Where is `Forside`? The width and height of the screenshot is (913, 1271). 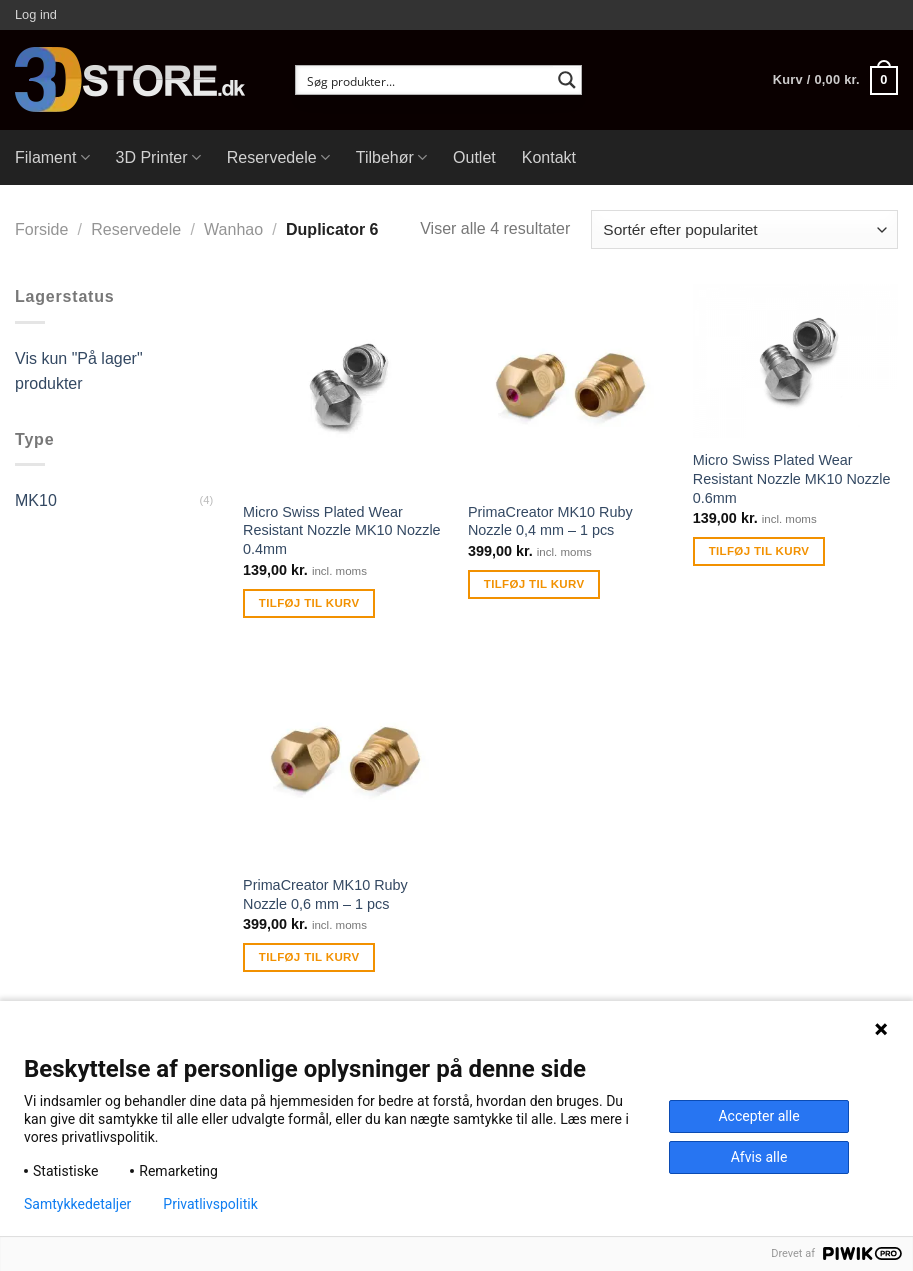 Forside is located at coordinates (41, 229).